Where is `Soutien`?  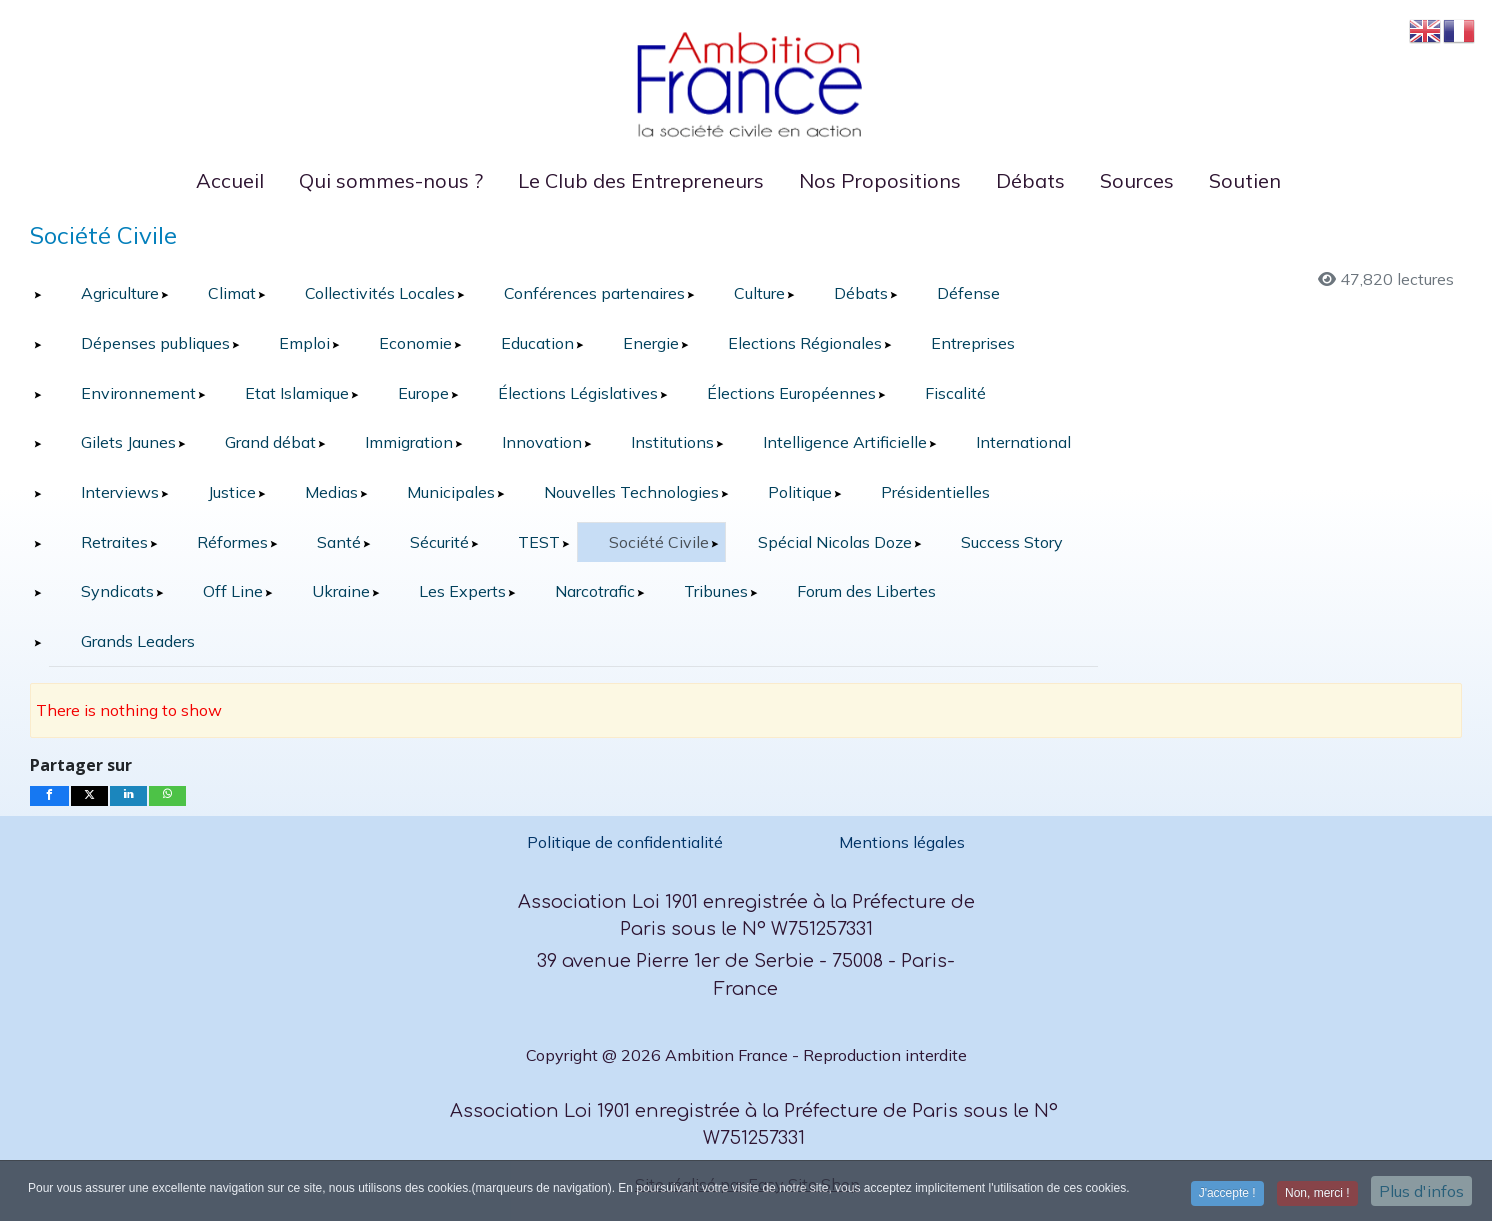 Soutien is located at coordinates (1245, 180).